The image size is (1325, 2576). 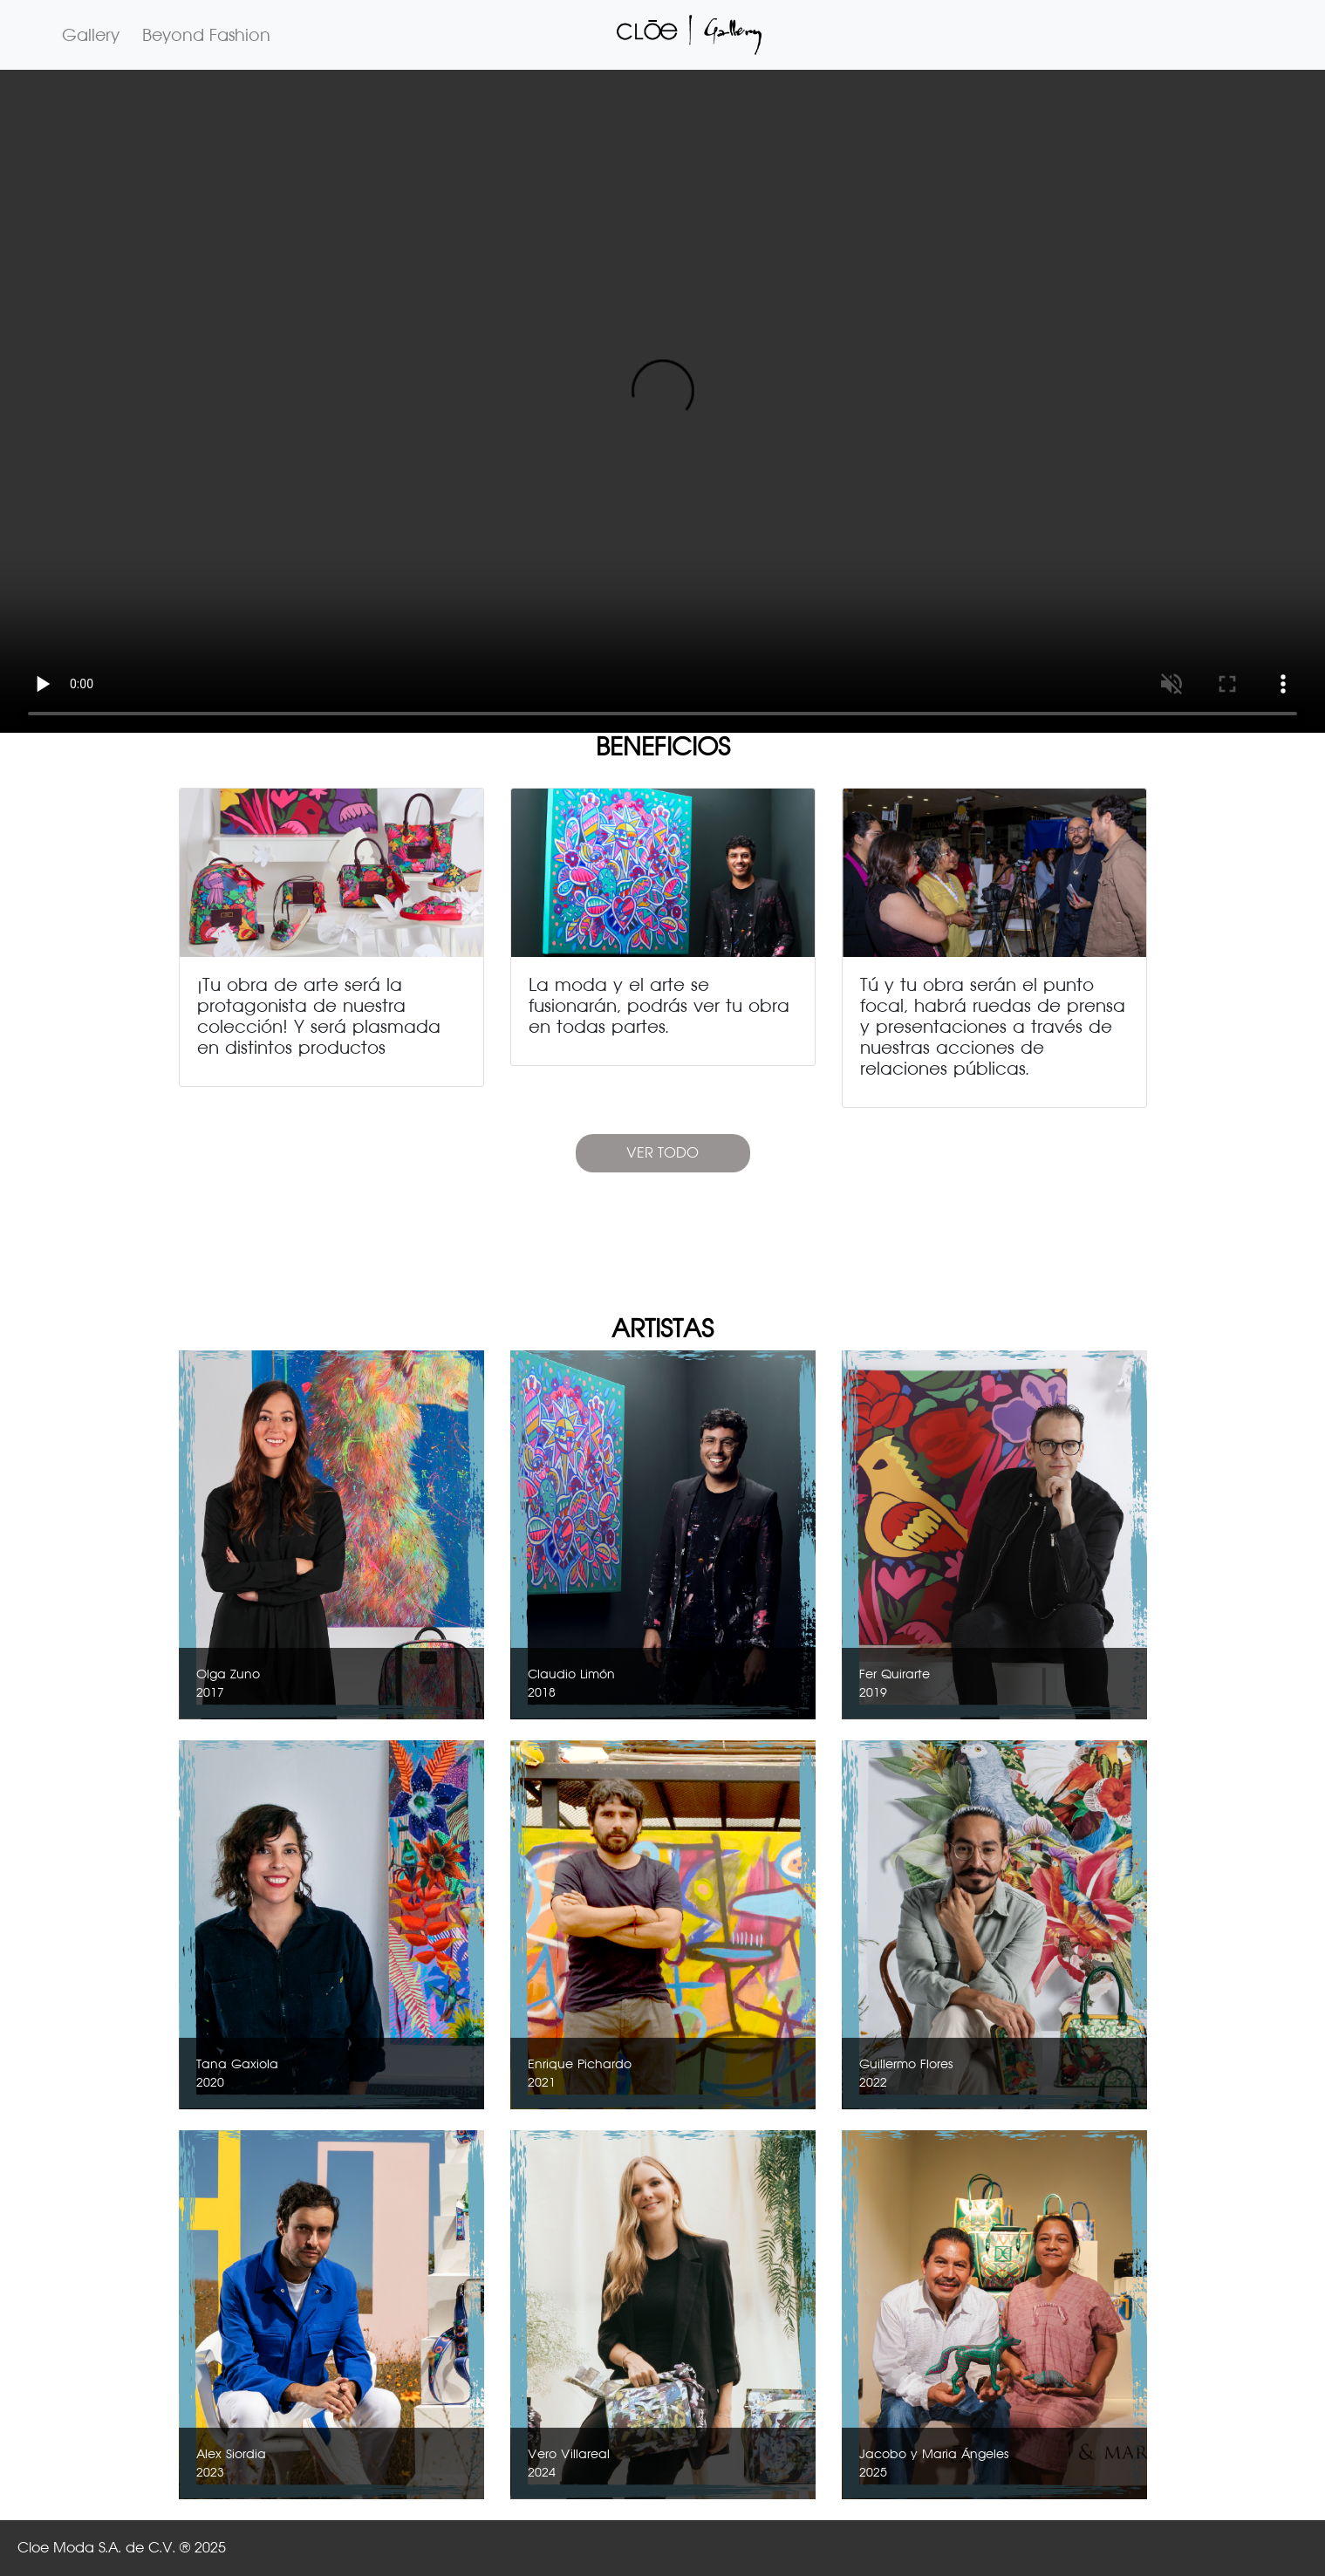 I want to click on VER TODO, so click(x=662, y=1153).